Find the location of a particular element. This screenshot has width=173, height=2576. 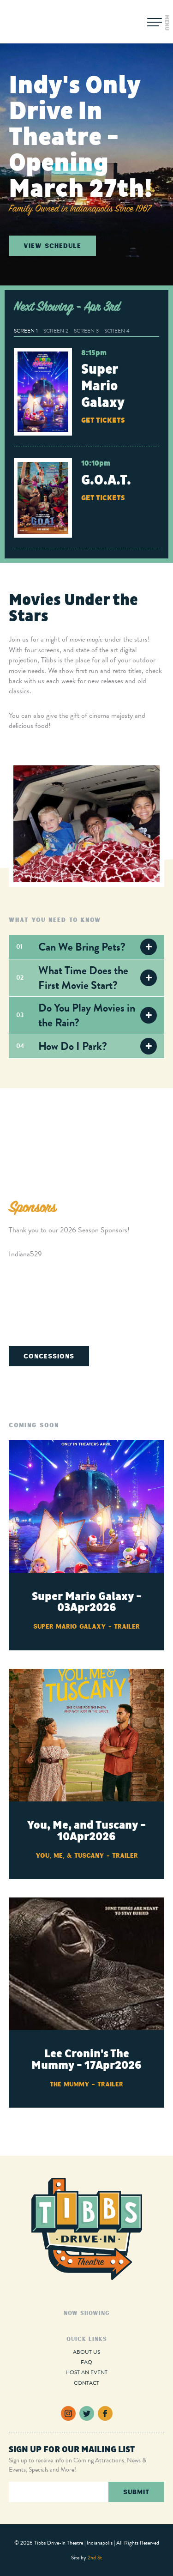

About Us is located at coordinates (86, 2352).